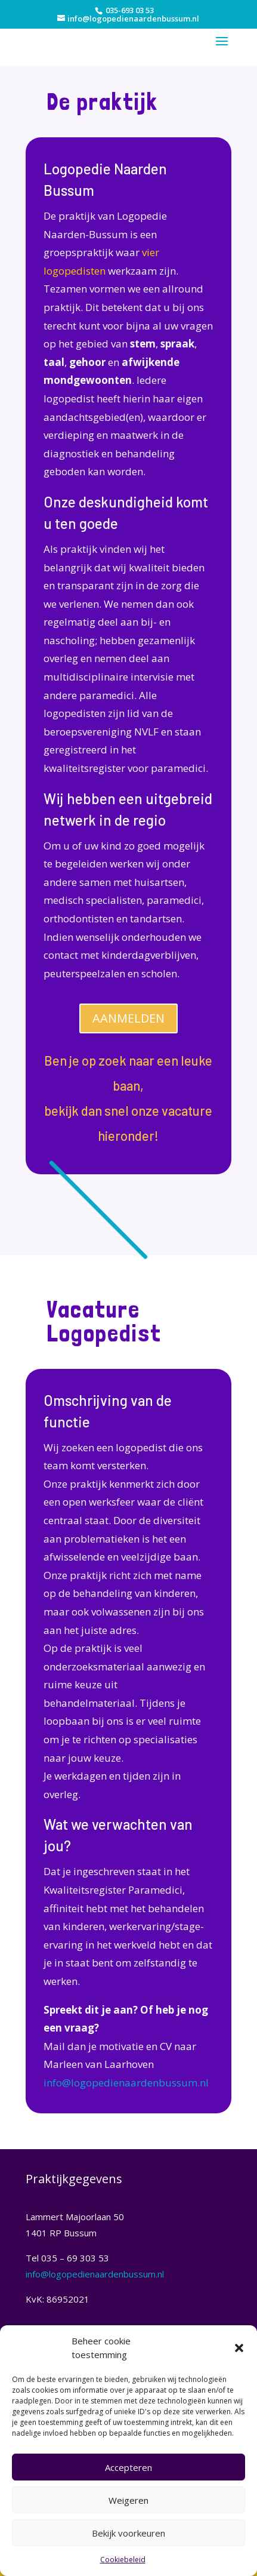 Image resolution: width=257 pixels, height=2576 pixels. Describe the element at coordinates (128, 2500) in the screenshot. I see `Weigeren` at that location.